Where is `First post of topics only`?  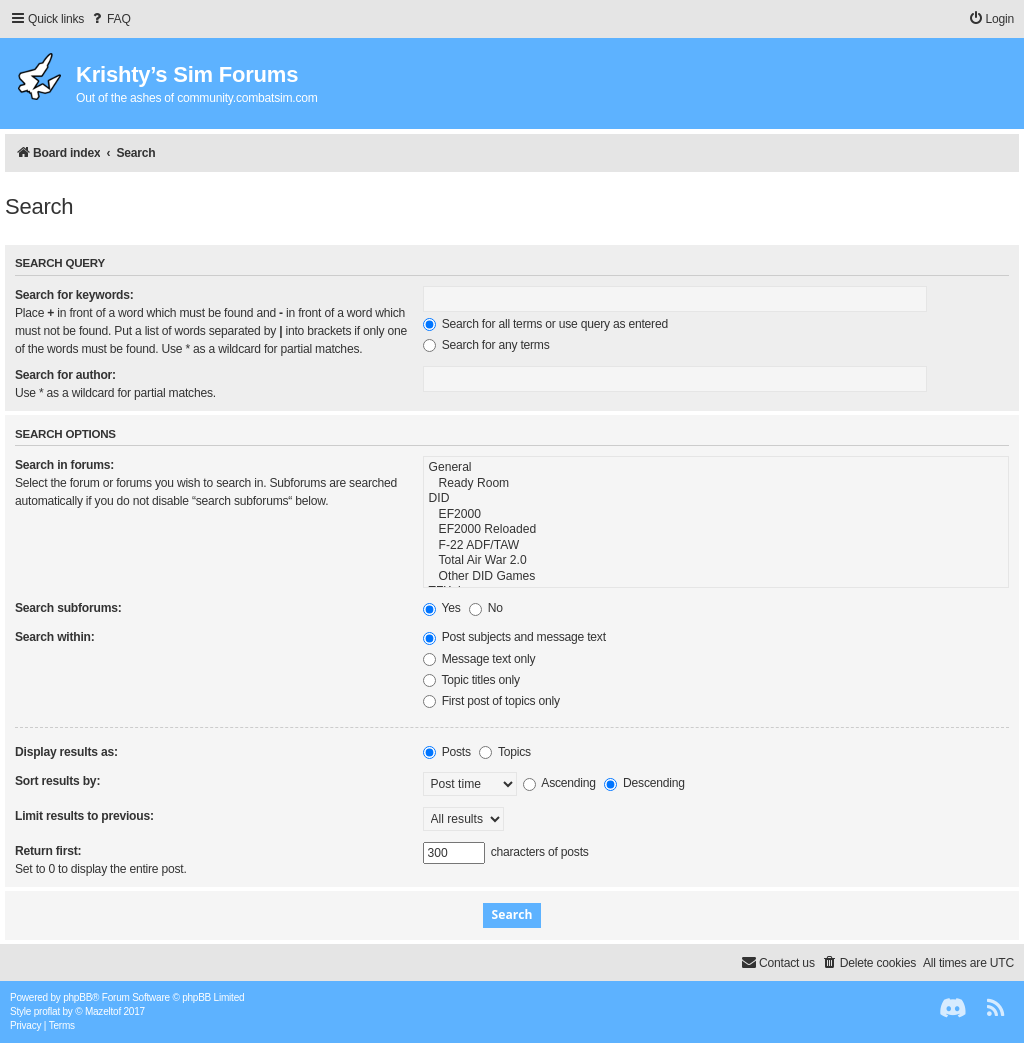 First post of topics only is located at coordinates (491, 701).